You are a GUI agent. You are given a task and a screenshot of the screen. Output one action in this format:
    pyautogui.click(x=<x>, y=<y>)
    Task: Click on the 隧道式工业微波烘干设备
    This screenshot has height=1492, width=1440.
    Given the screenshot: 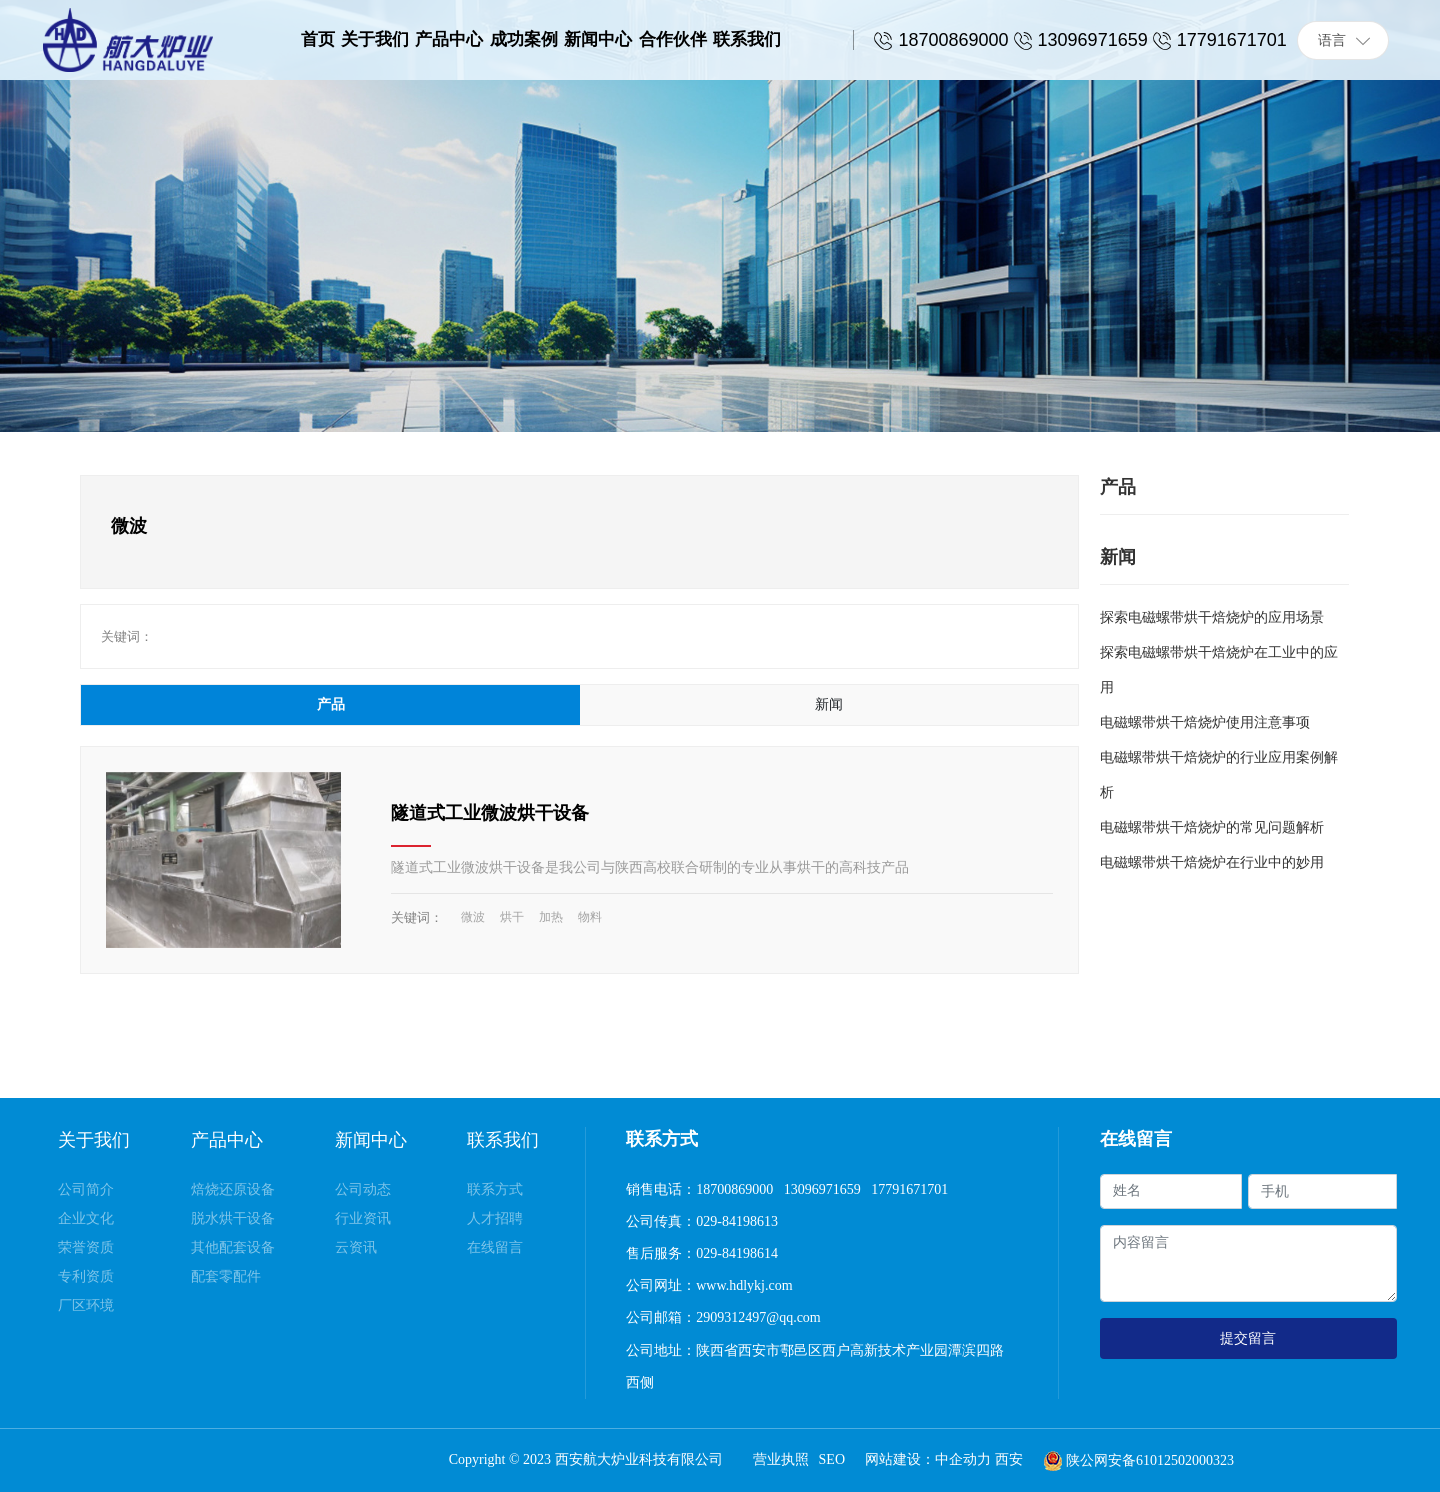 What is the action you would take?
    pyautogui.click(x=490, y=813)
    